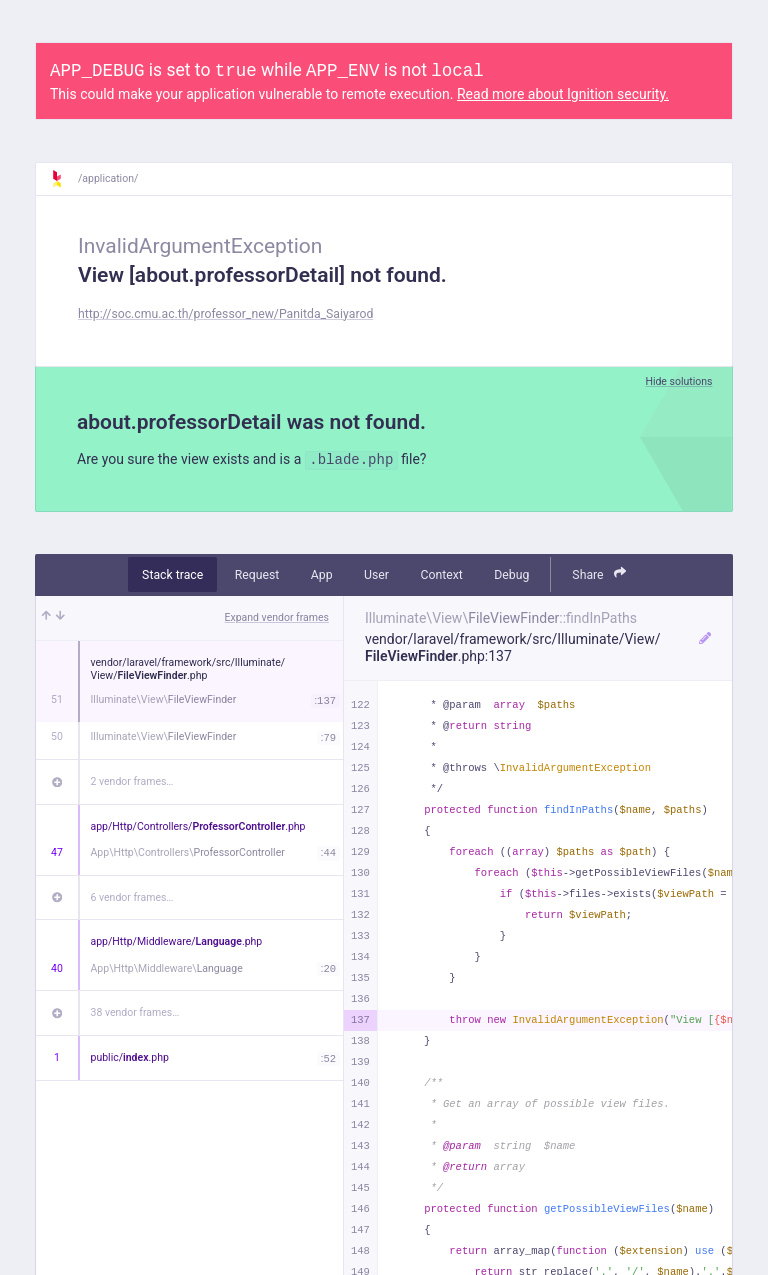 The width and height of the screenshot is (768, 1275). I want to click on Request, so click(257, 575).